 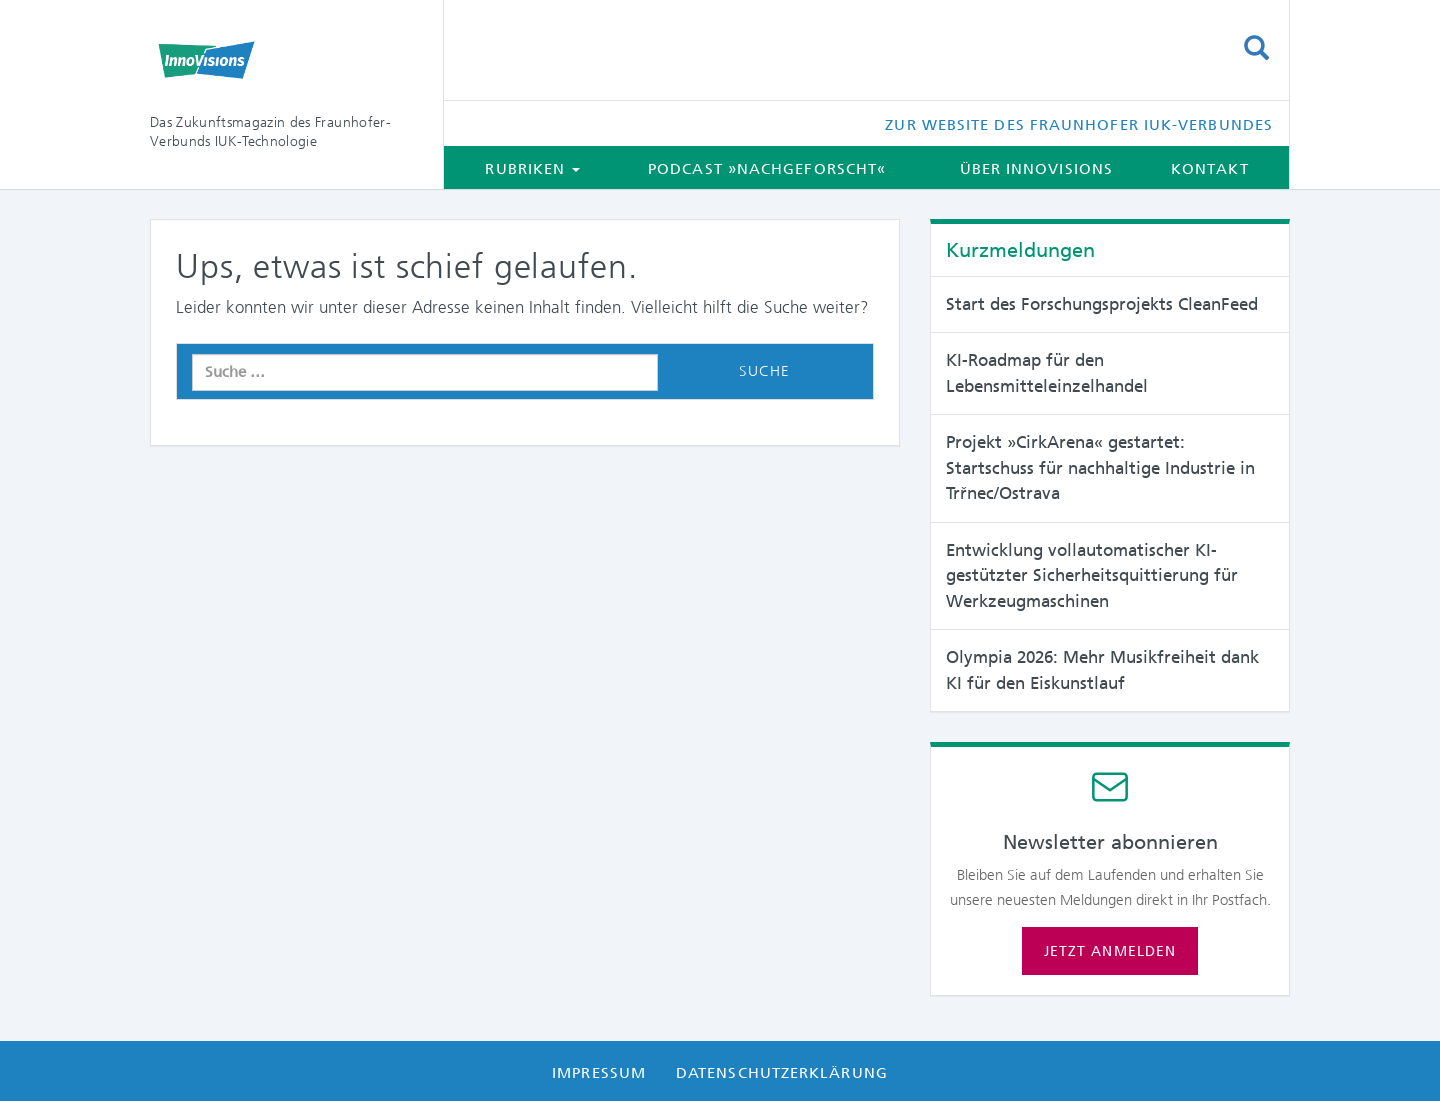 What do you see at coordinates (1092, 575) in the screenshot?
I see `Entwicklung vollautomatischer KI-gestützter Sicherheitsquittierung für Werkzeugmaschinen` at bounding box center [1092, 575].